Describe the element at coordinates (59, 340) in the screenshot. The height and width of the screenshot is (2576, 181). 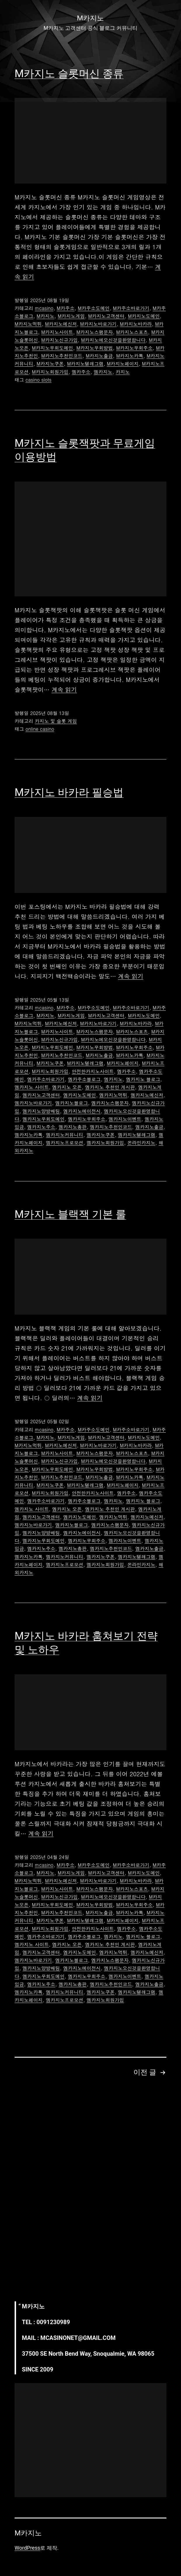
I see `M카지노신규가입` at that location.